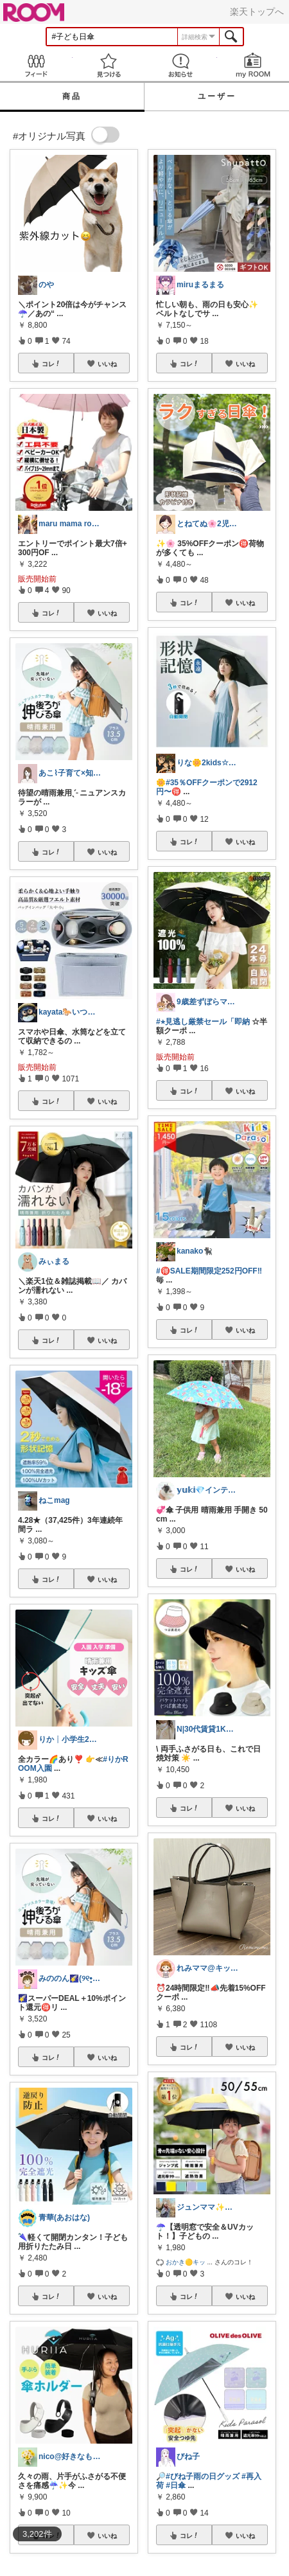  Describe the element at coordinates (253, 65) in the screenshot. I see `my ROOM` at that location.